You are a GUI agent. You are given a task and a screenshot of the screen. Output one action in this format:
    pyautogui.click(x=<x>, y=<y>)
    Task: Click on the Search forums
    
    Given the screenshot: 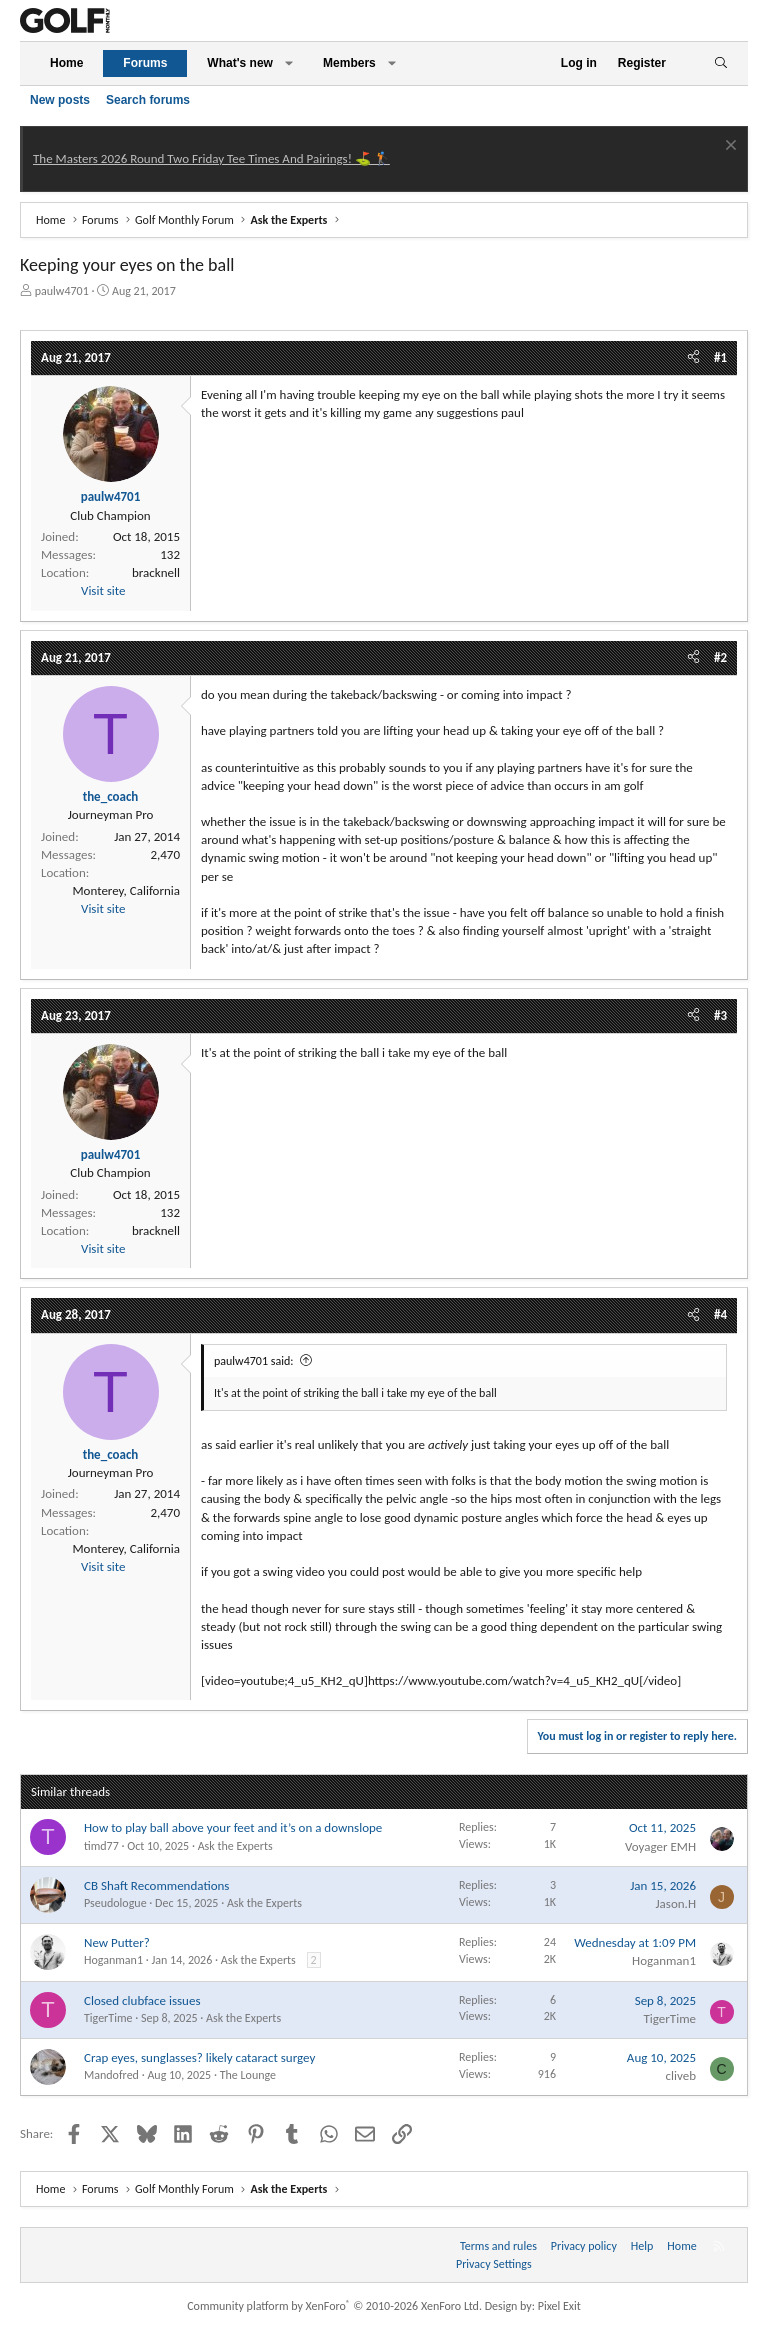 What is the action you would take?
    pyautogui.click(x=148, y=100)
    